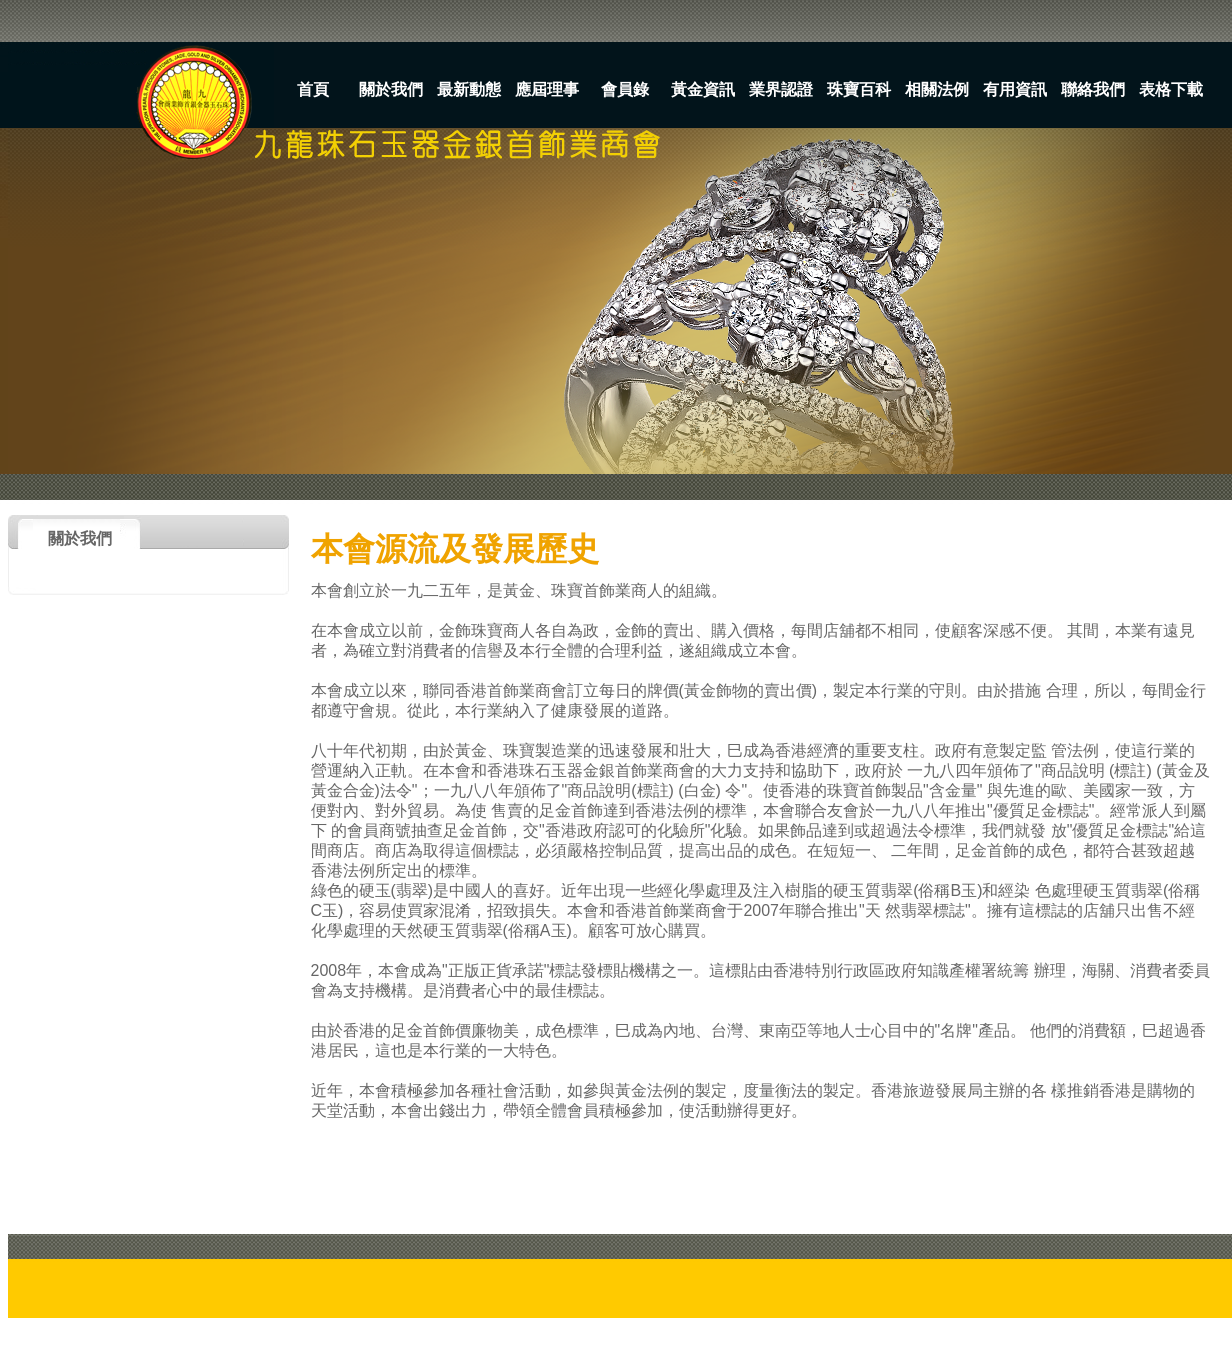 This screenshot has height=1358, width=1232. Describe the element at coordinates (391, 89) in the screenshot. I see `關於我們` at that location.